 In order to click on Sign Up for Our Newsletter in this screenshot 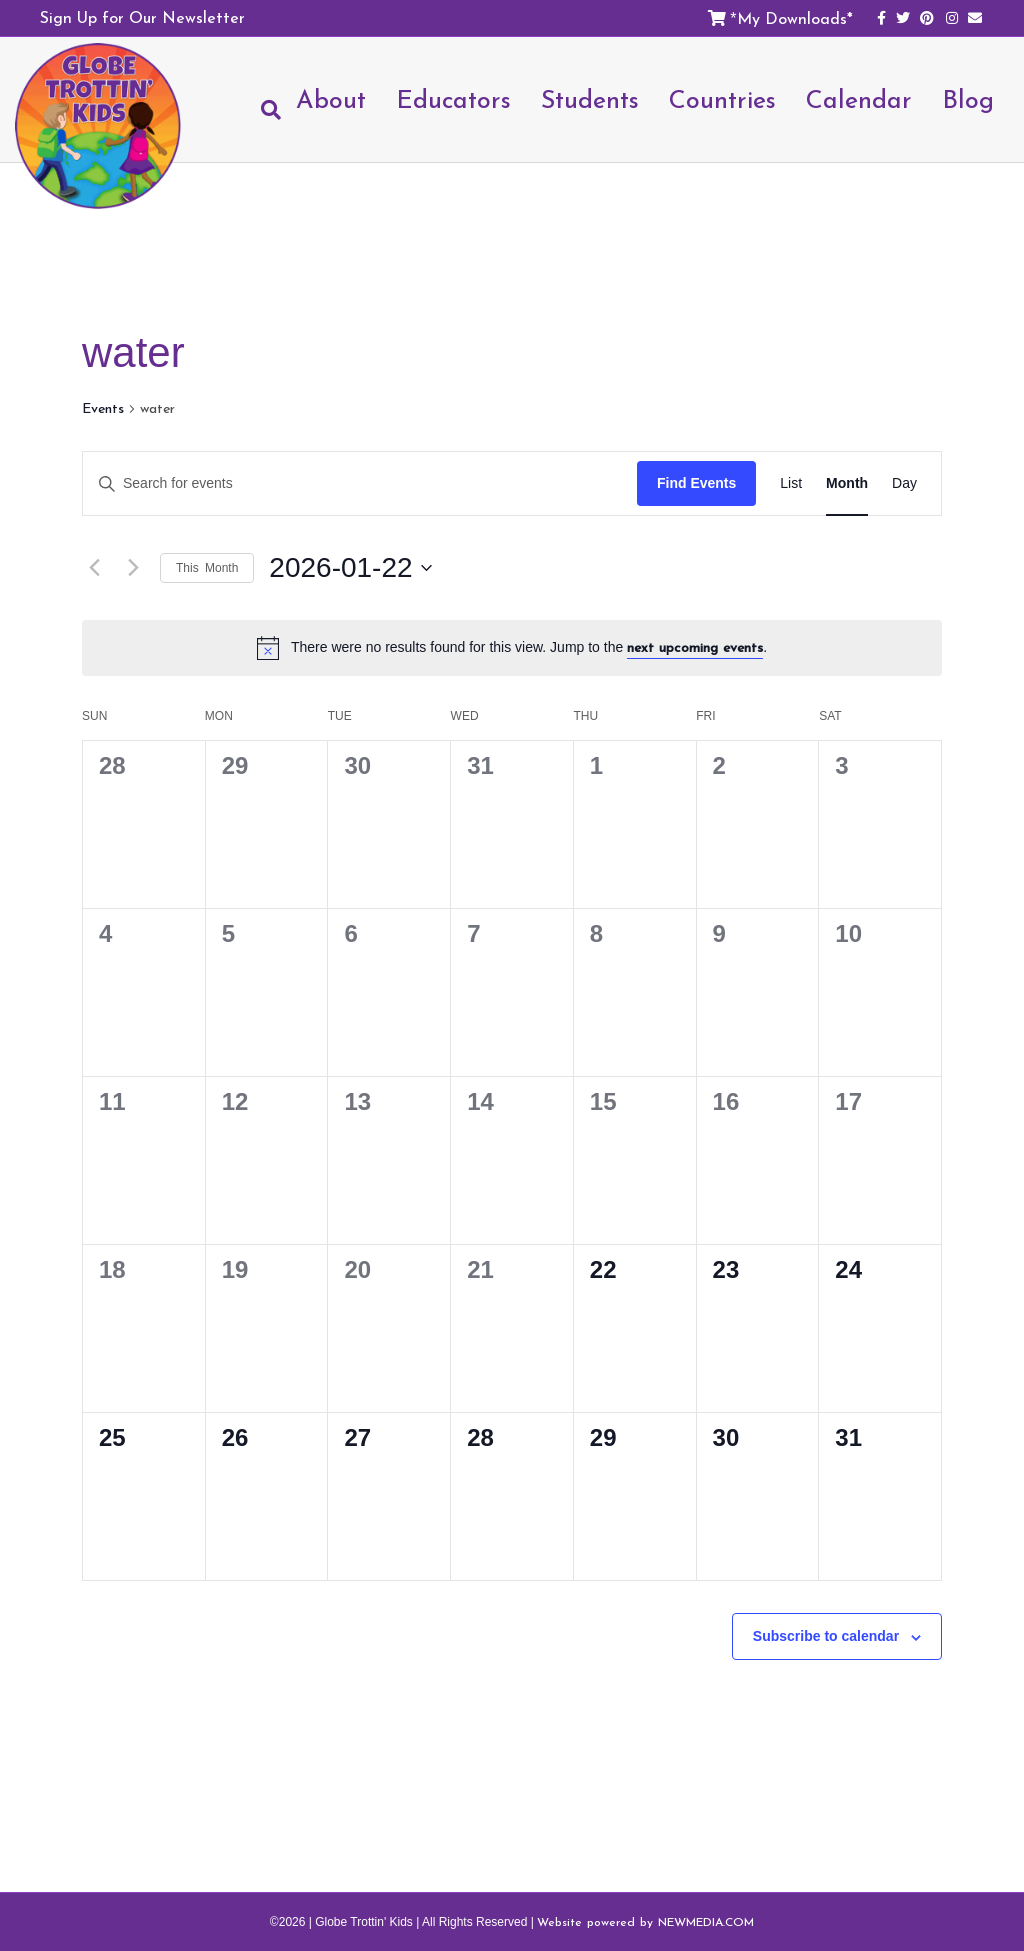, I will do `click(142, 17)`.